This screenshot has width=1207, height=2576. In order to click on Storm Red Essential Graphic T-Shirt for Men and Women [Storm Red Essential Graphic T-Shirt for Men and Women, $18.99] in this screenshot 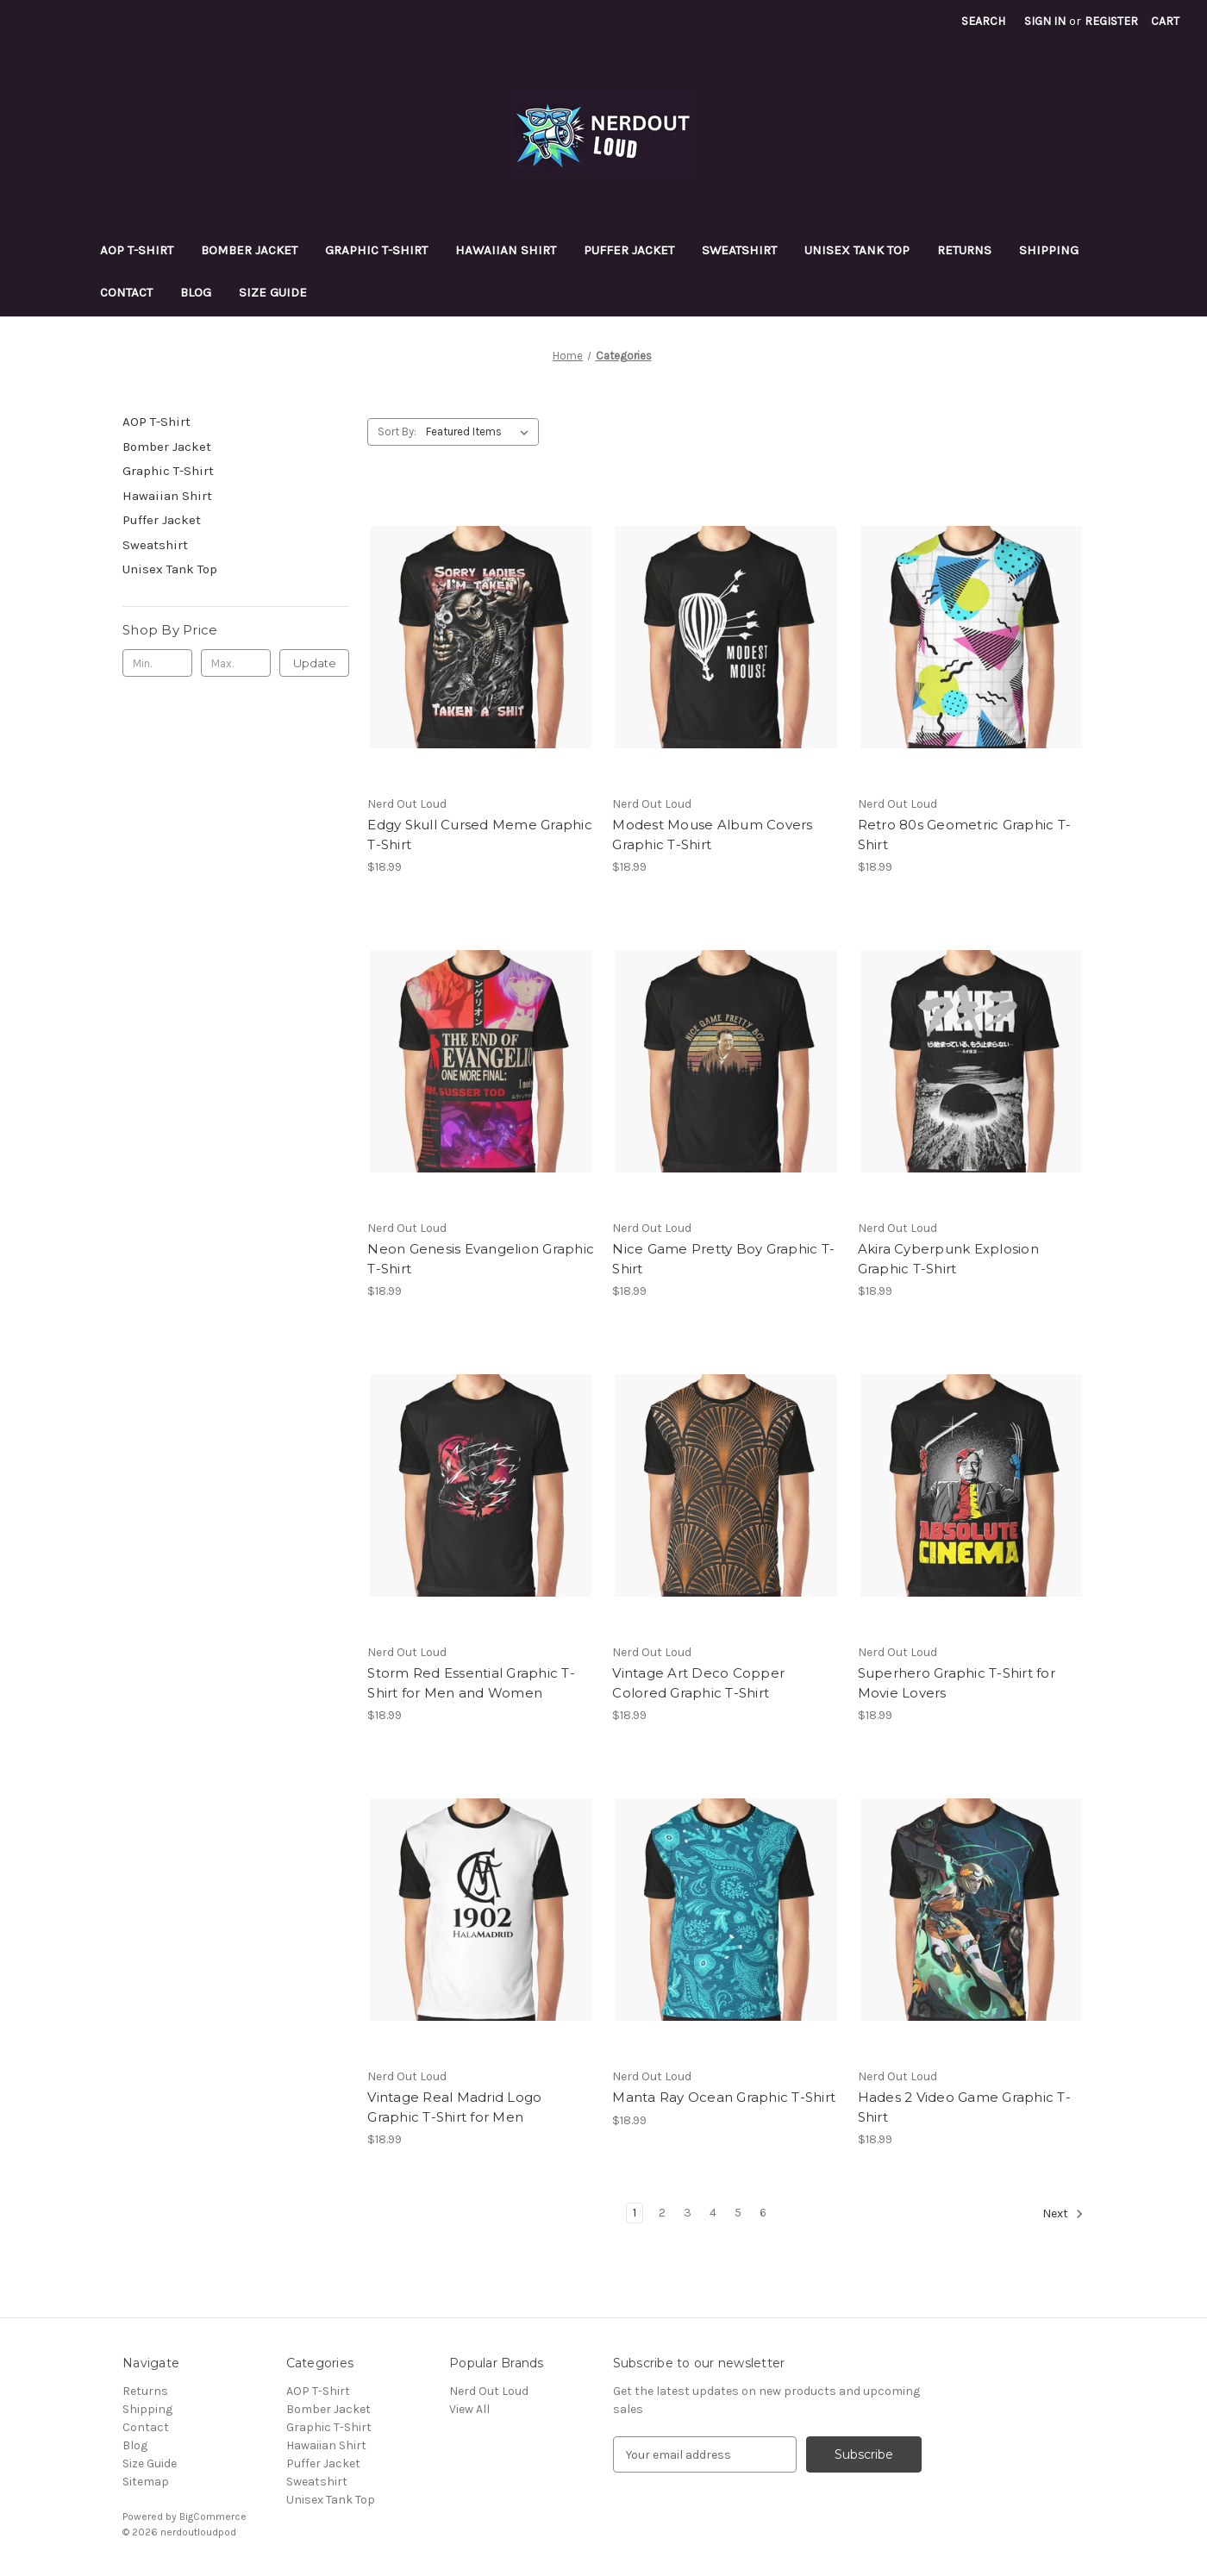, I will do `click(471, 1683)`.